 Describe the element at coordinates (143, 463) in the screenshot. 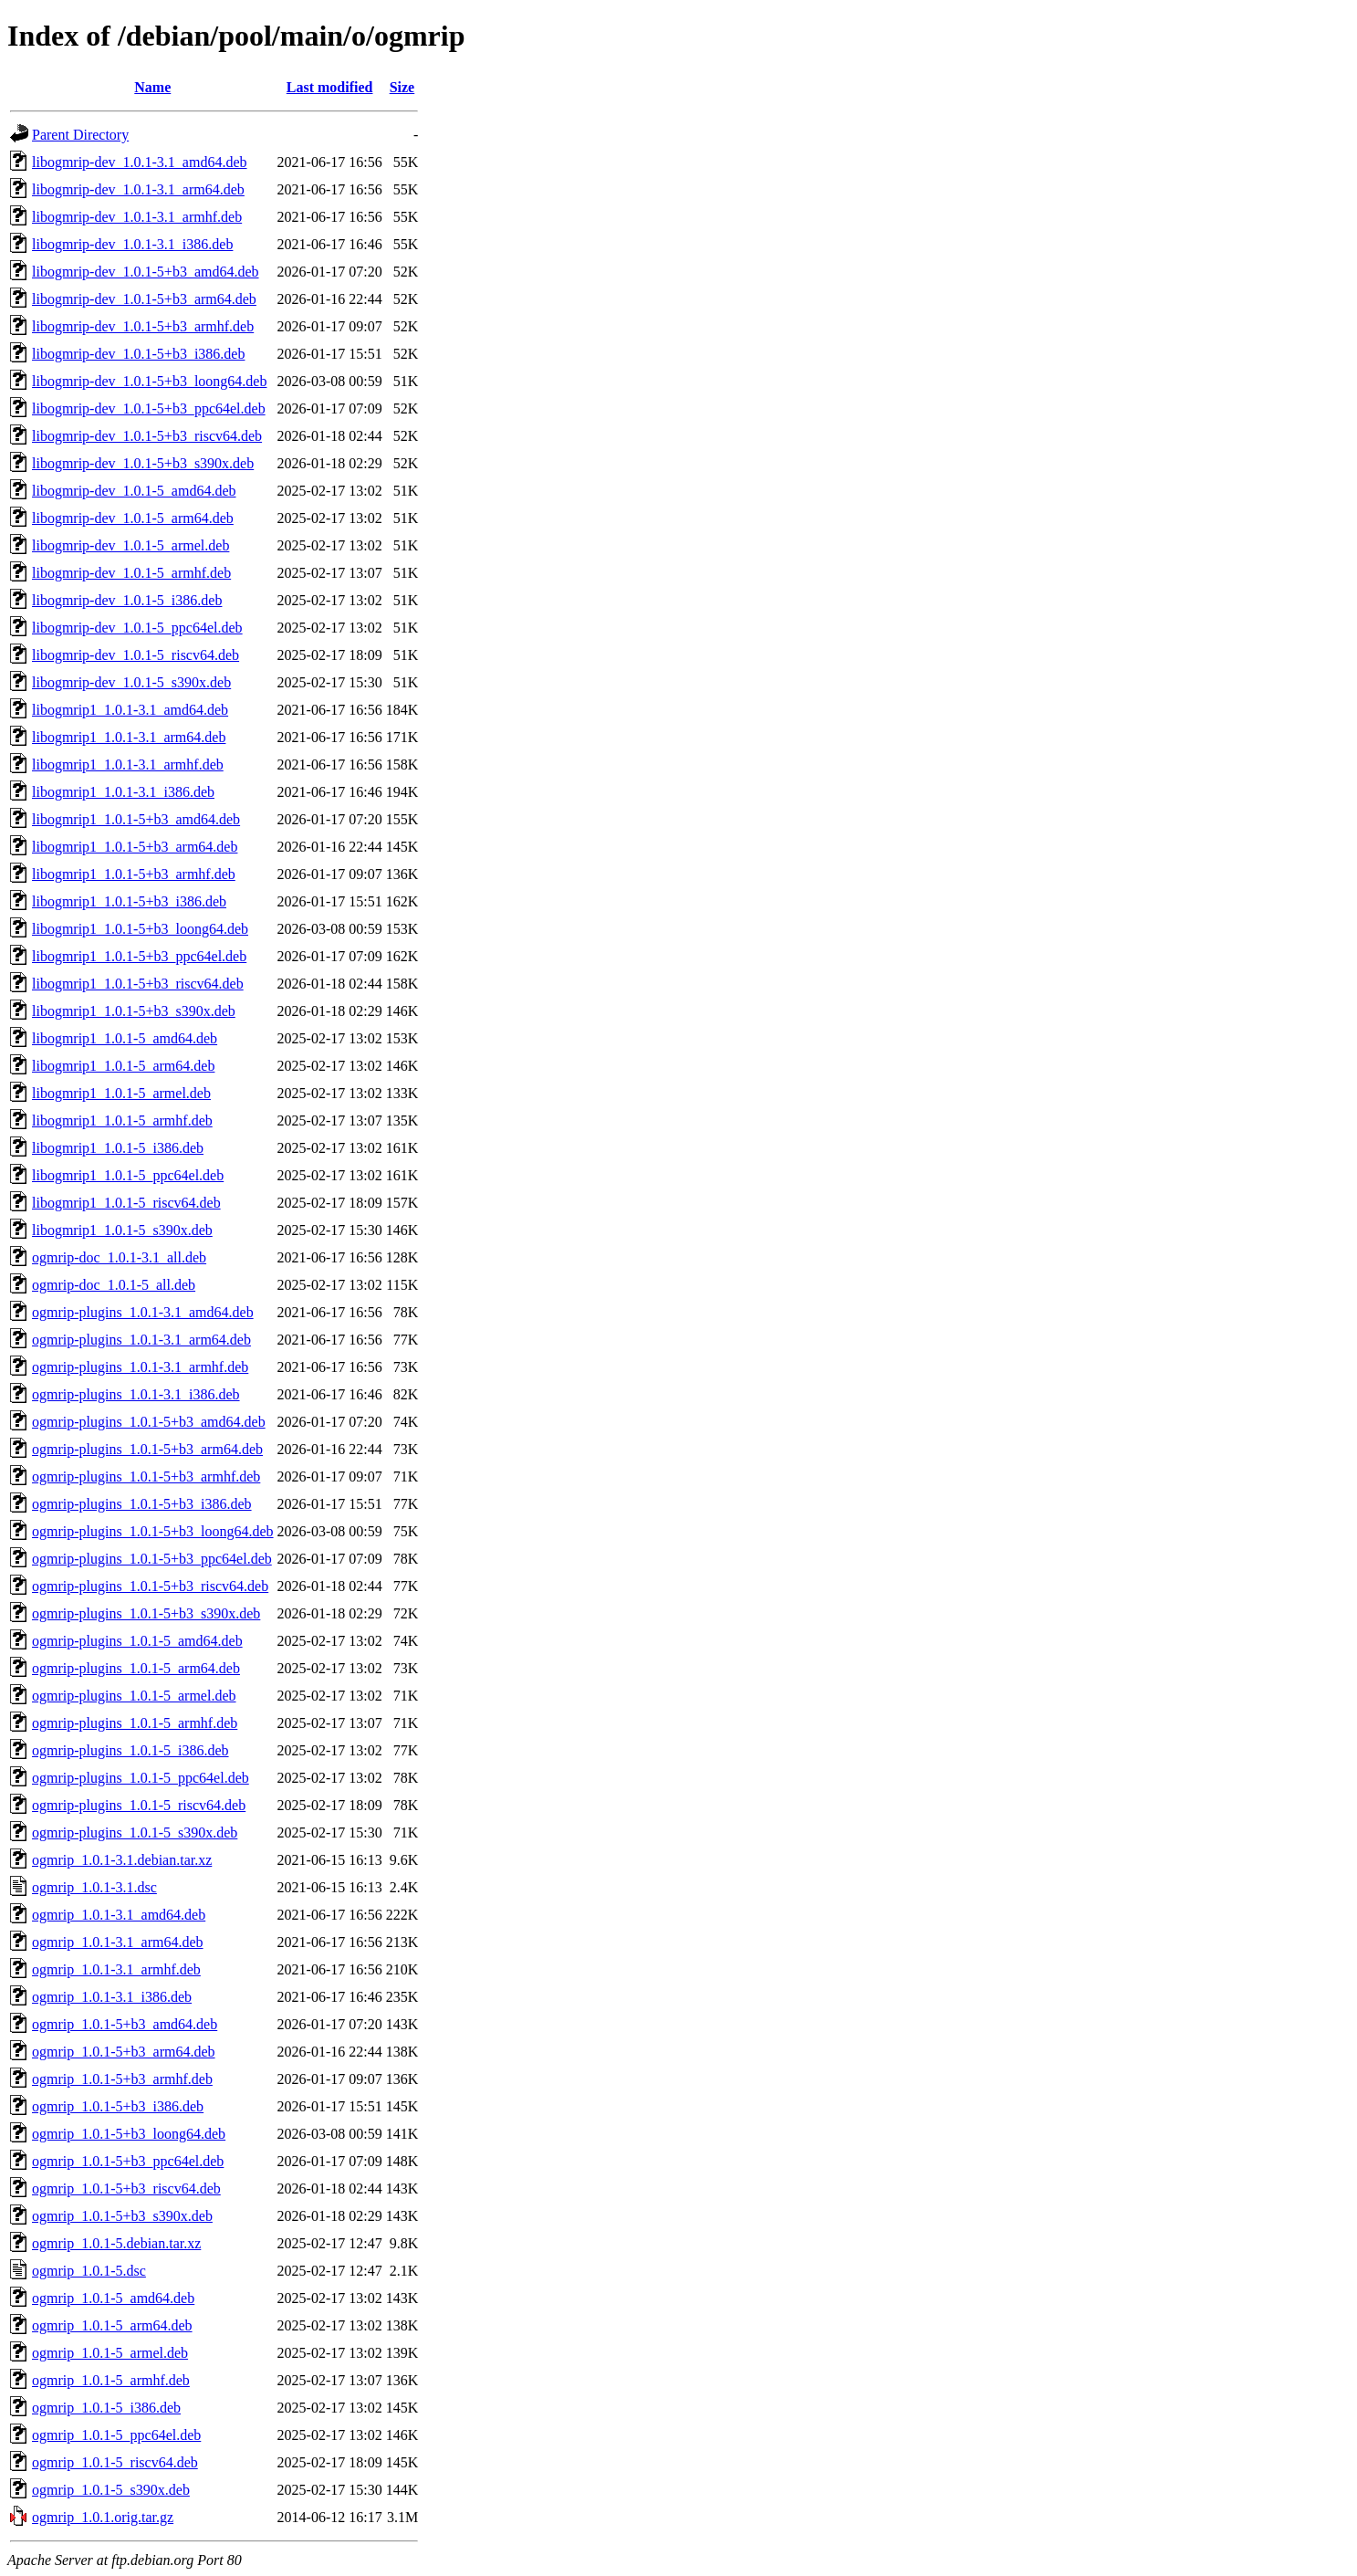

I see `libogmrip-dev_1.0.1-5+b3_s390x.deb` at that location.